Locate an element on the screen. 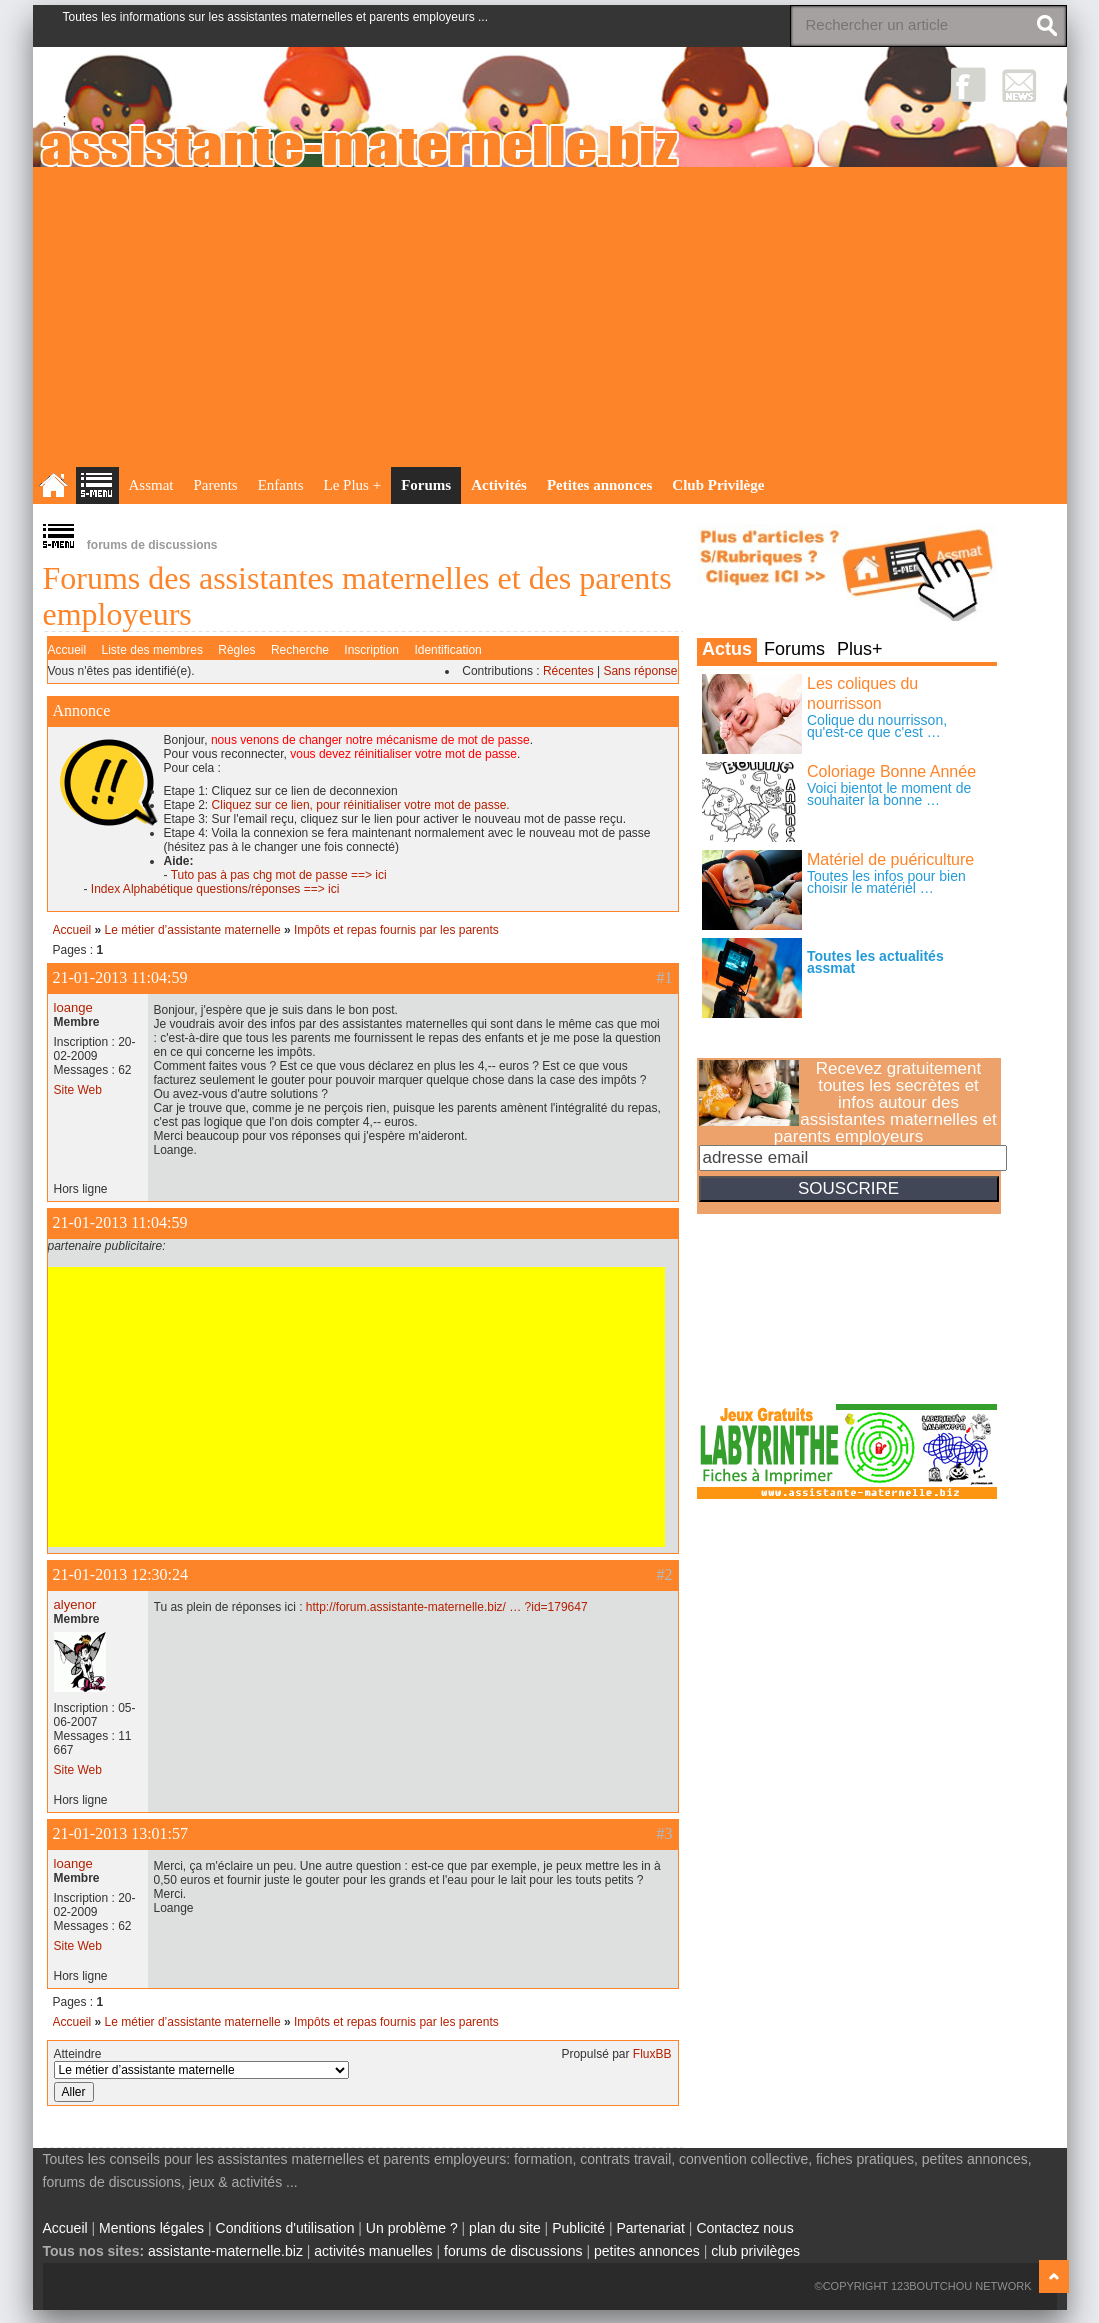 The height and width of the screenshot is (2323, 1099). Index Alphabétique questions/réponses ==> ici is located at coordinates (215, 889).